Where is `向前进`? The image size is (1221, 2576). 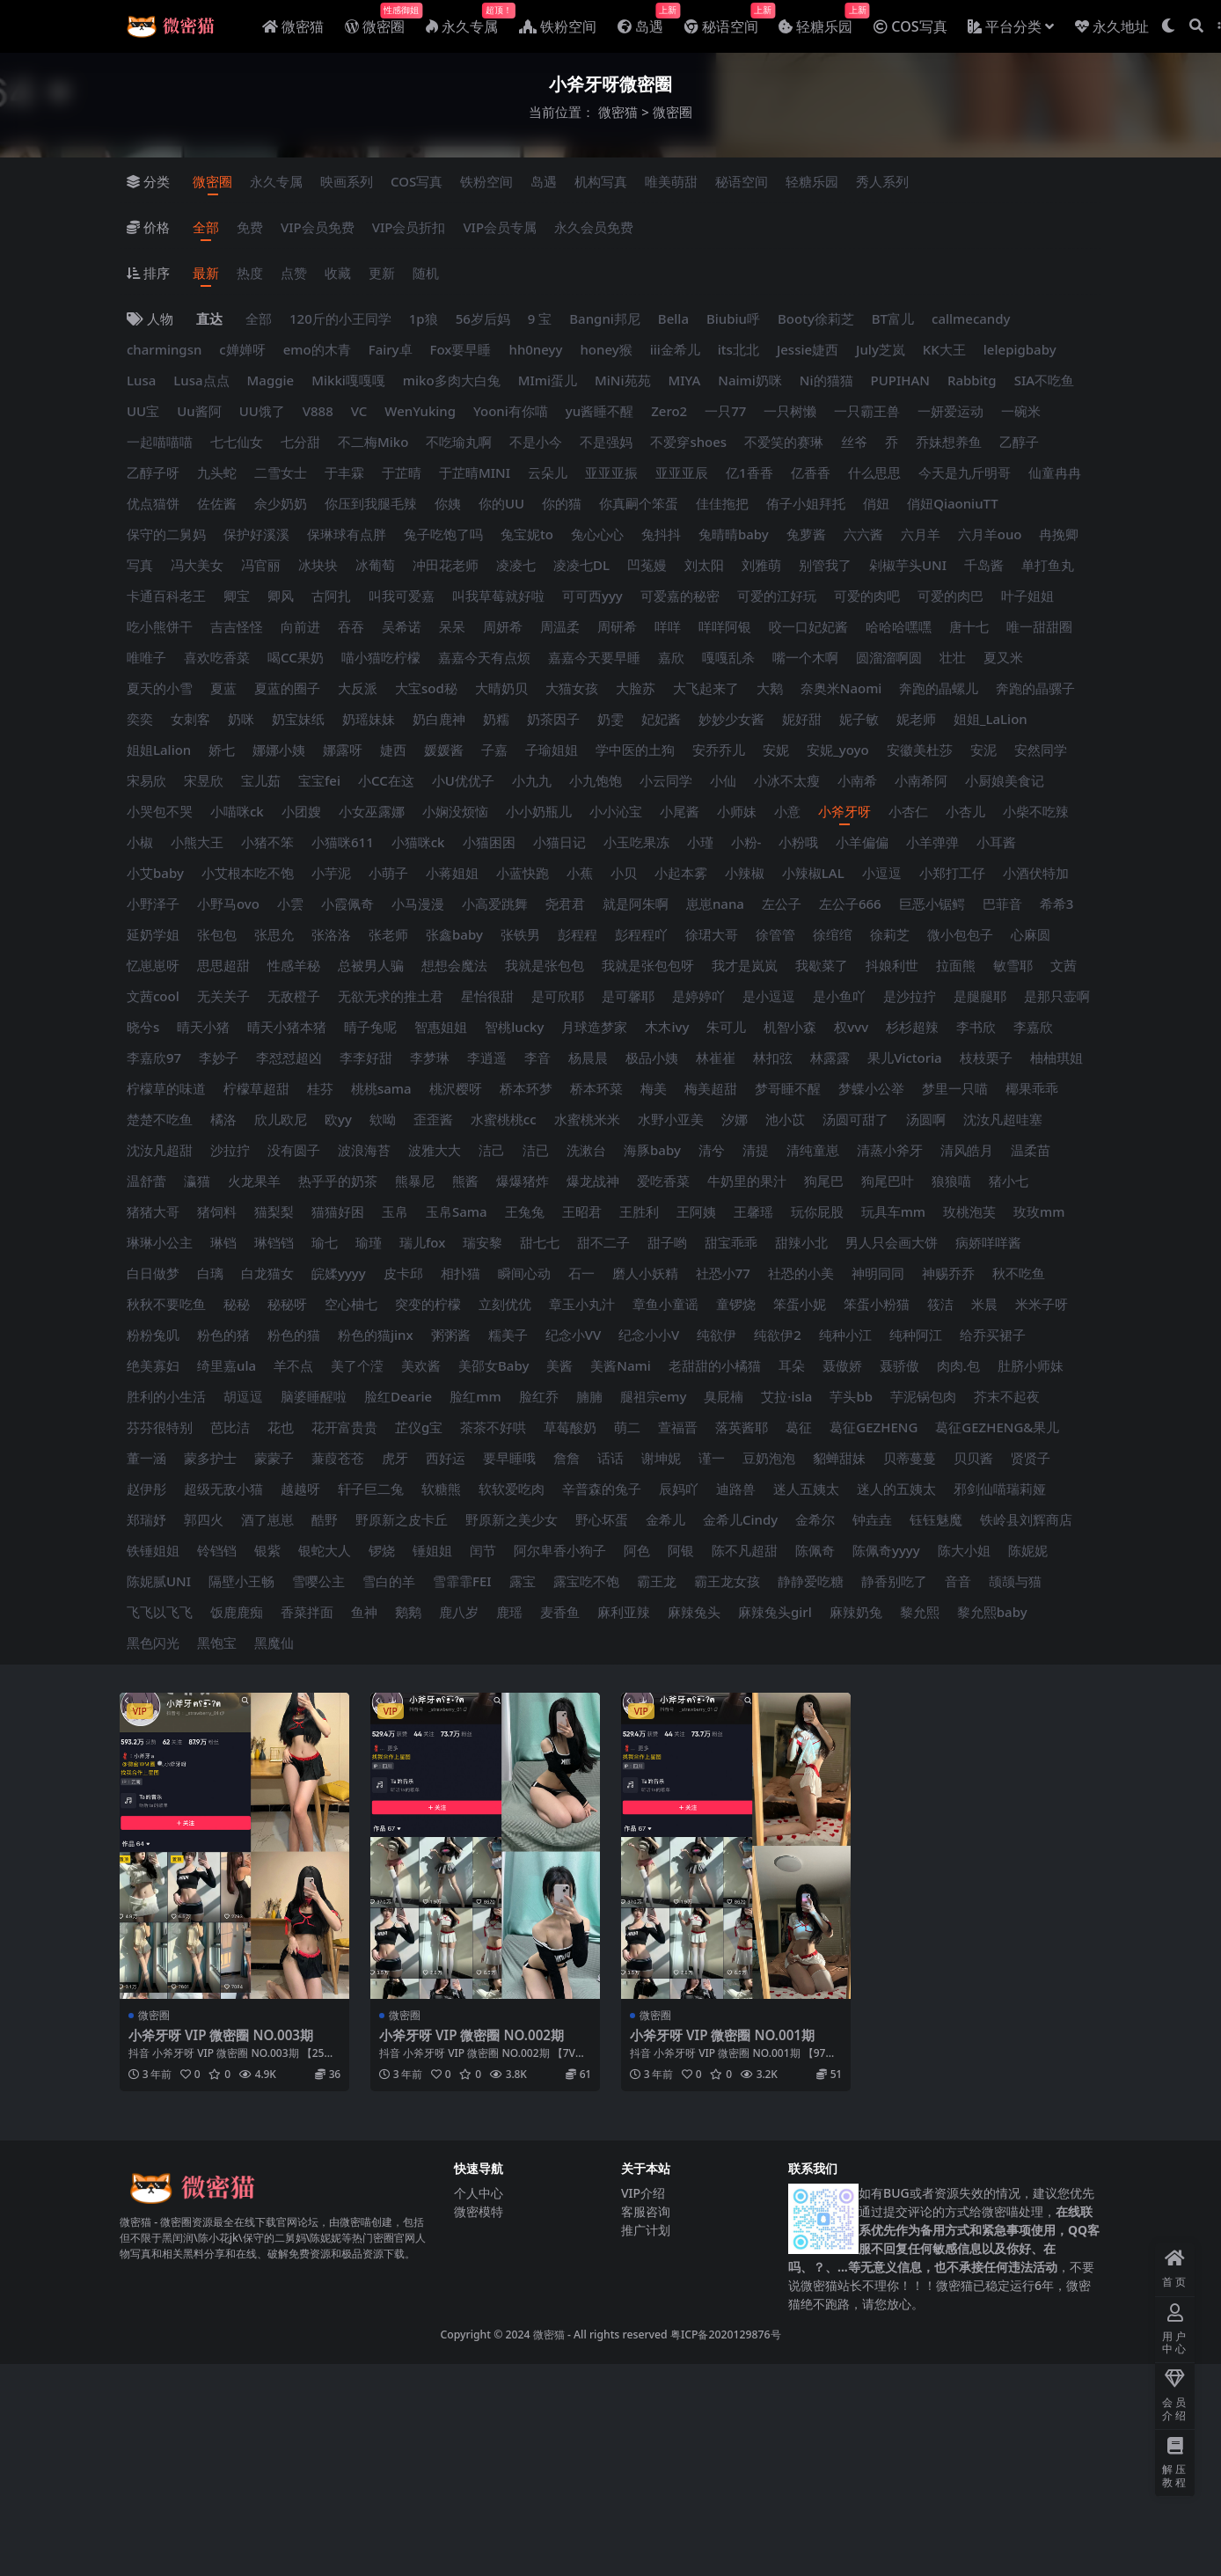 向前进 is located at coordinates (300, 626).